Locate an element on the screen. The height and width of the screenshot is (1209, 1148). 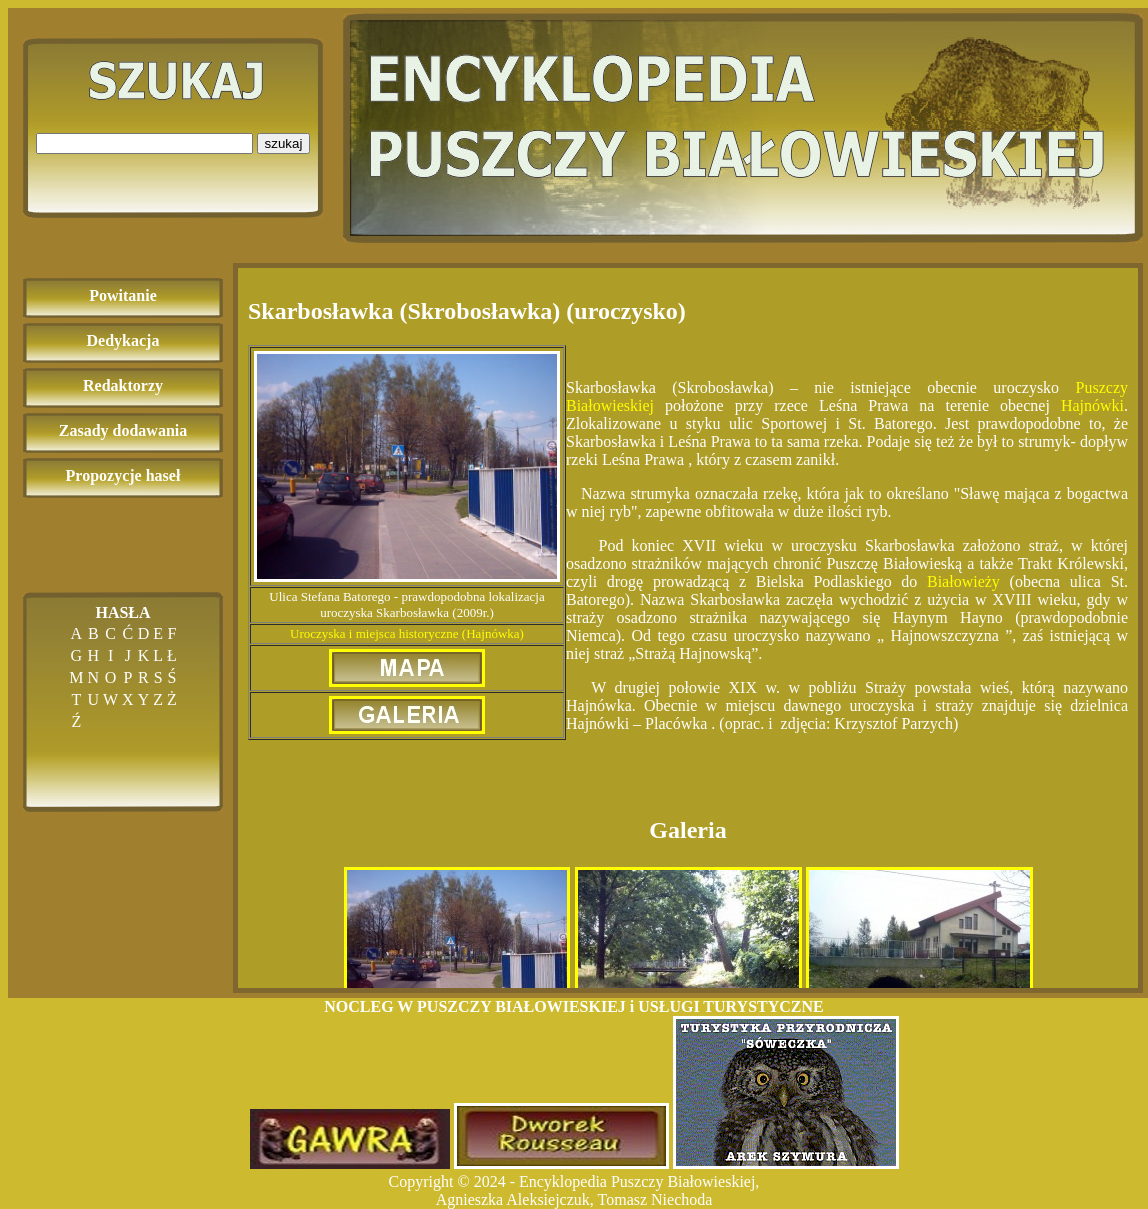
Redaktorzy is located at coordinates (123, 385).